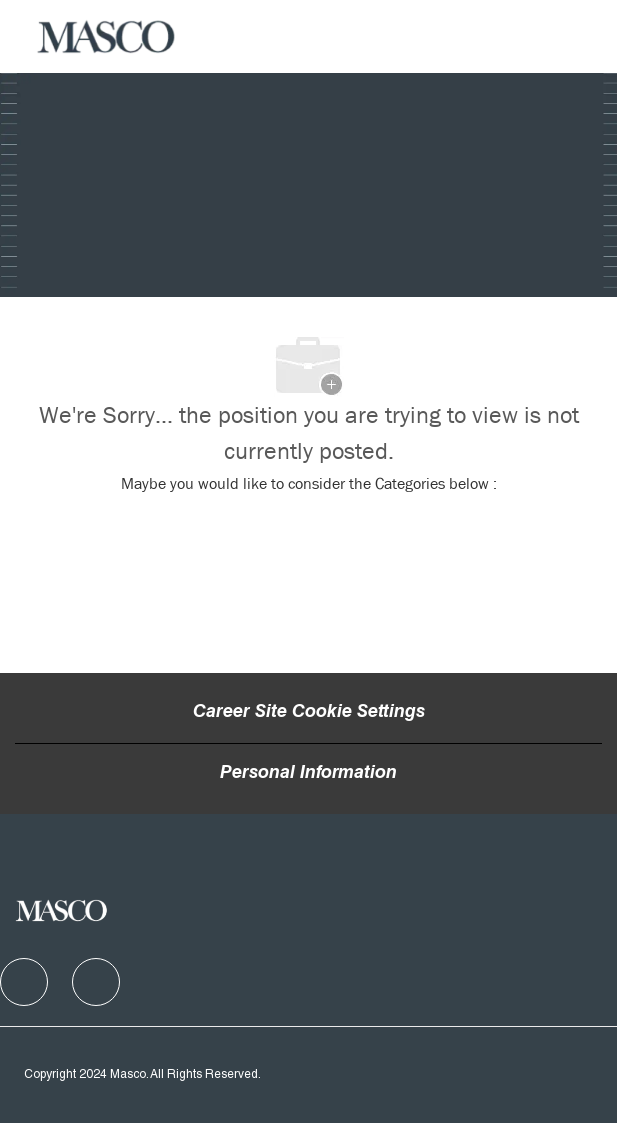  Describe the element at coordinates (107, 37) in the screenshot. I see `[Company Logo]` at that location.